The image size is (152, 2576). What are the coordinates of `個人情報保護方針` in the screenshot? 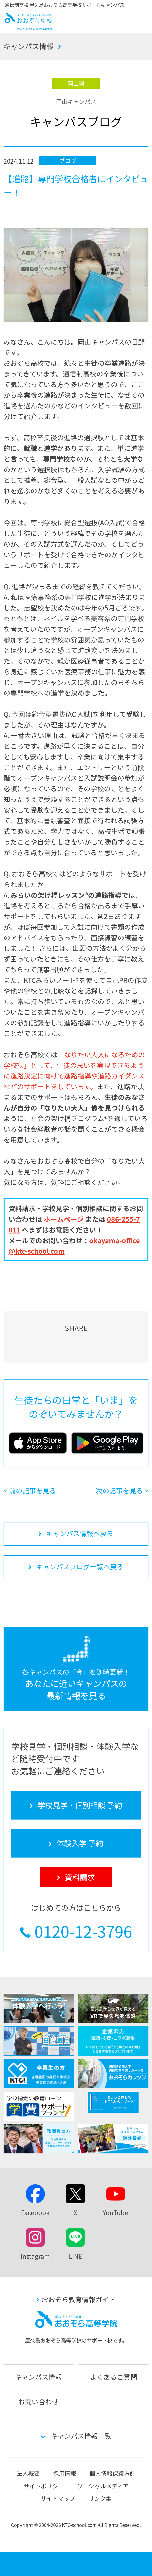 It's located at (112, 2473).